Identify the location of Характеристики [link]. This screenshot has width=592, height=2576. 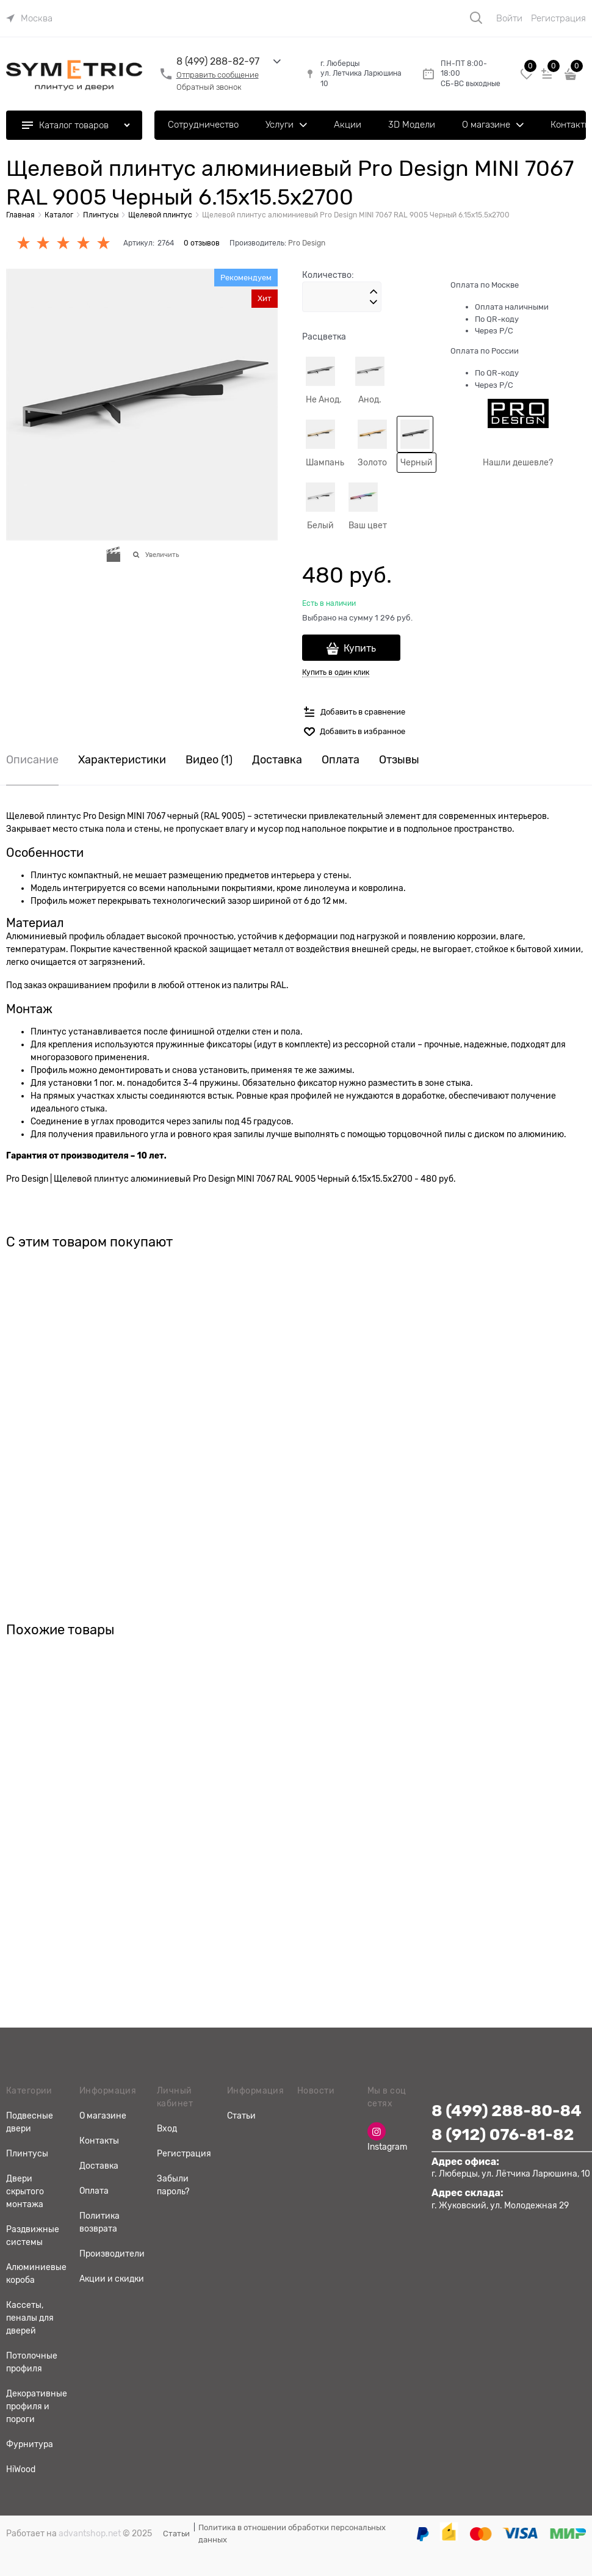
(122, 760).